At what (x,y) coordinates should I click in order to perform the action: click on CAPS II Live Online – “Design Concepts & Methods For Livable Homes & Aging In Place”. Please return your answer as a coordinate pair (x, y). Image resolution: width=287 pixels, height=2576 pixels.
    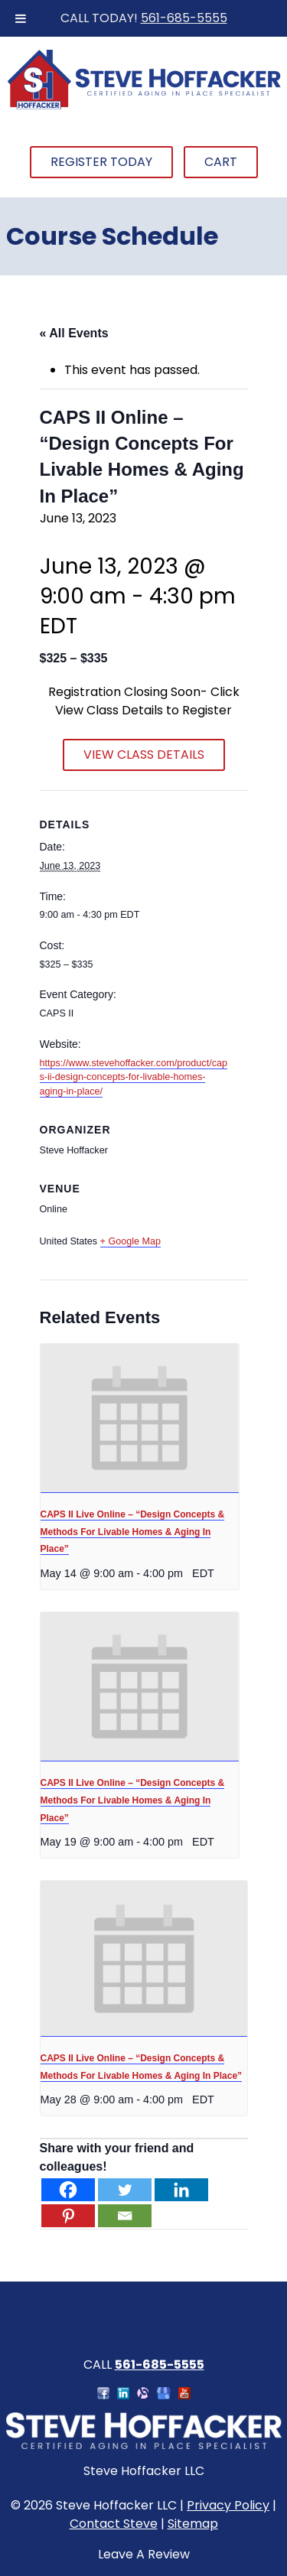
    Looking at the image, I should click on (133, 1531).